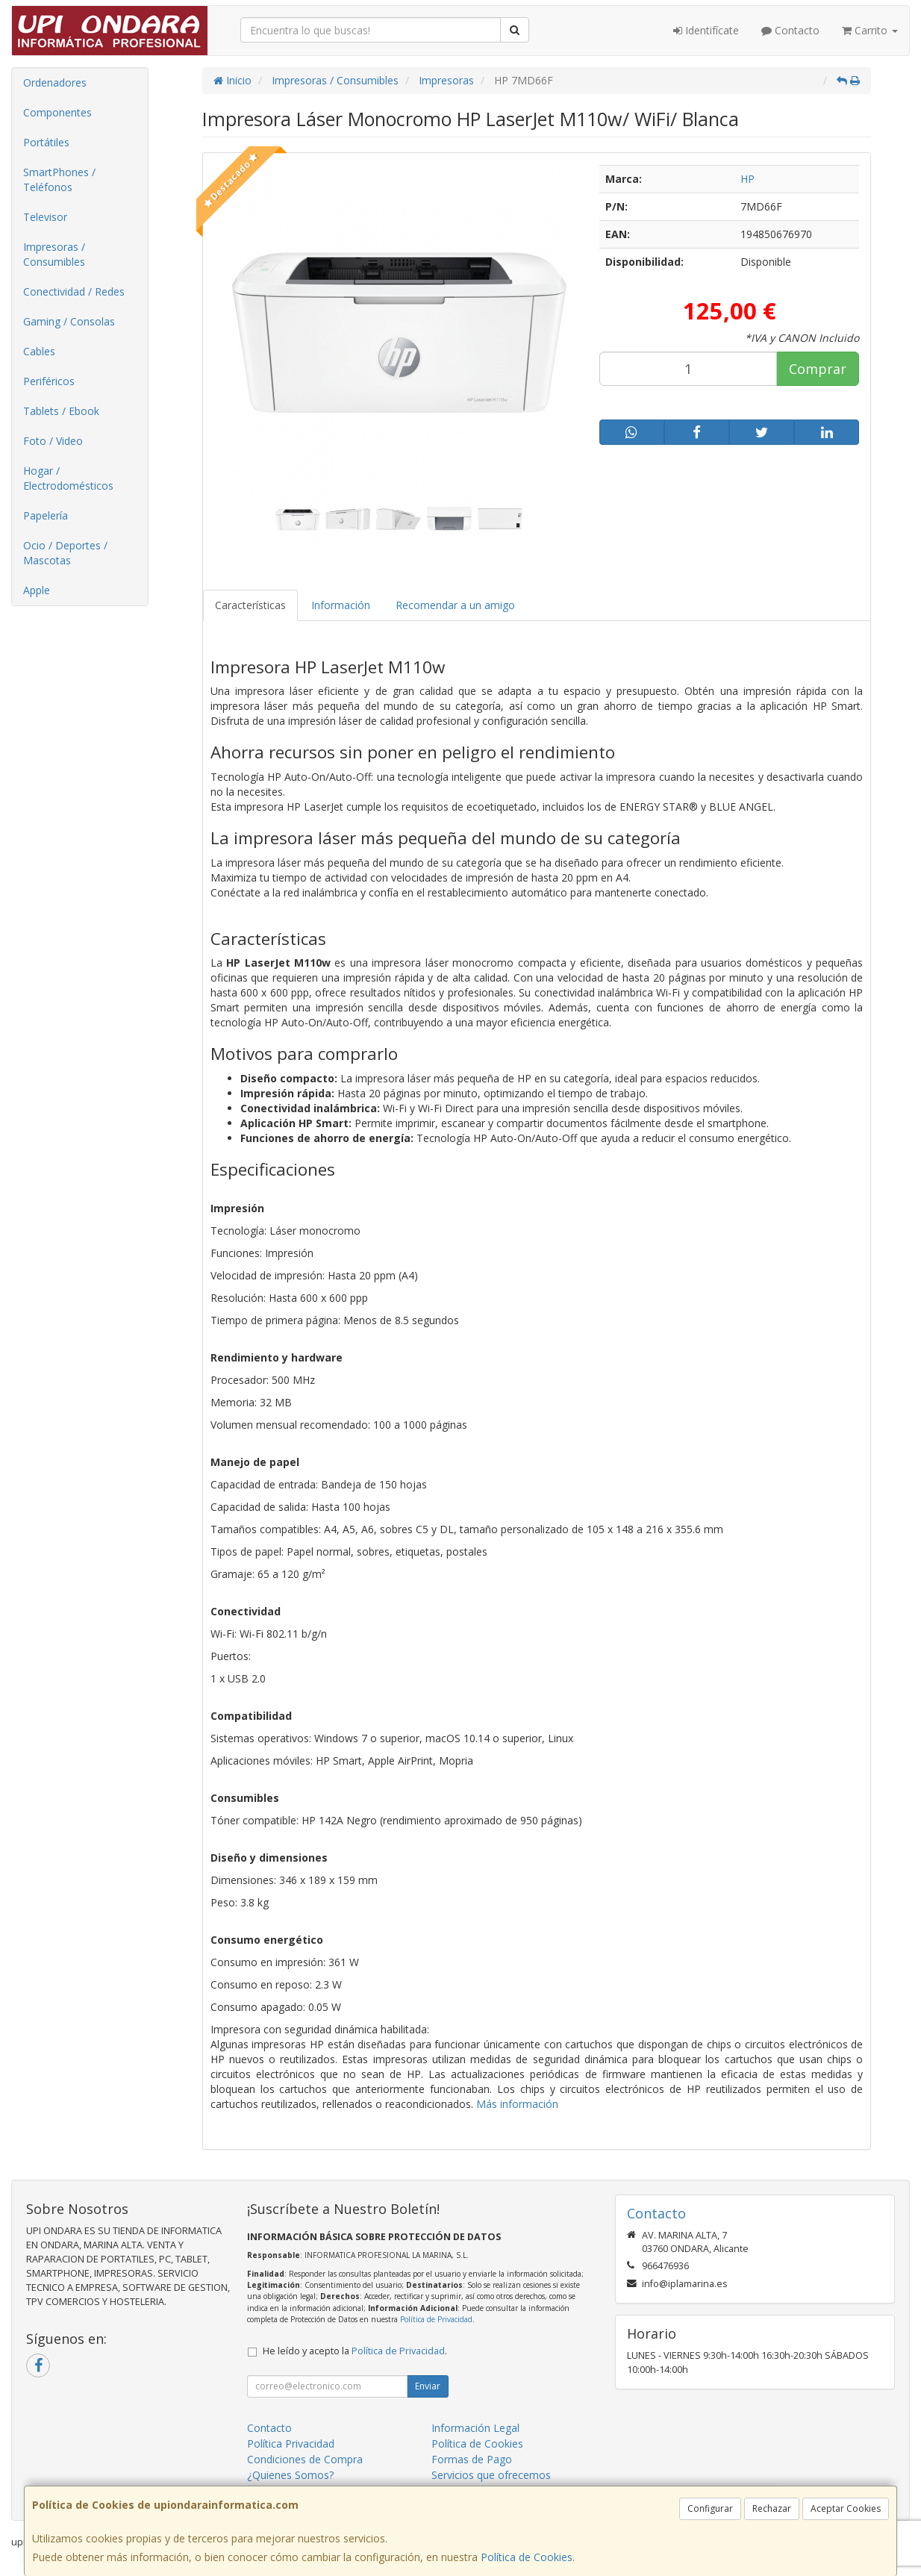 This screenshot has width=921, height=2576. Describe the element at coordinates (46, 142) in the screenshot. I see `Portátiles` at that location.